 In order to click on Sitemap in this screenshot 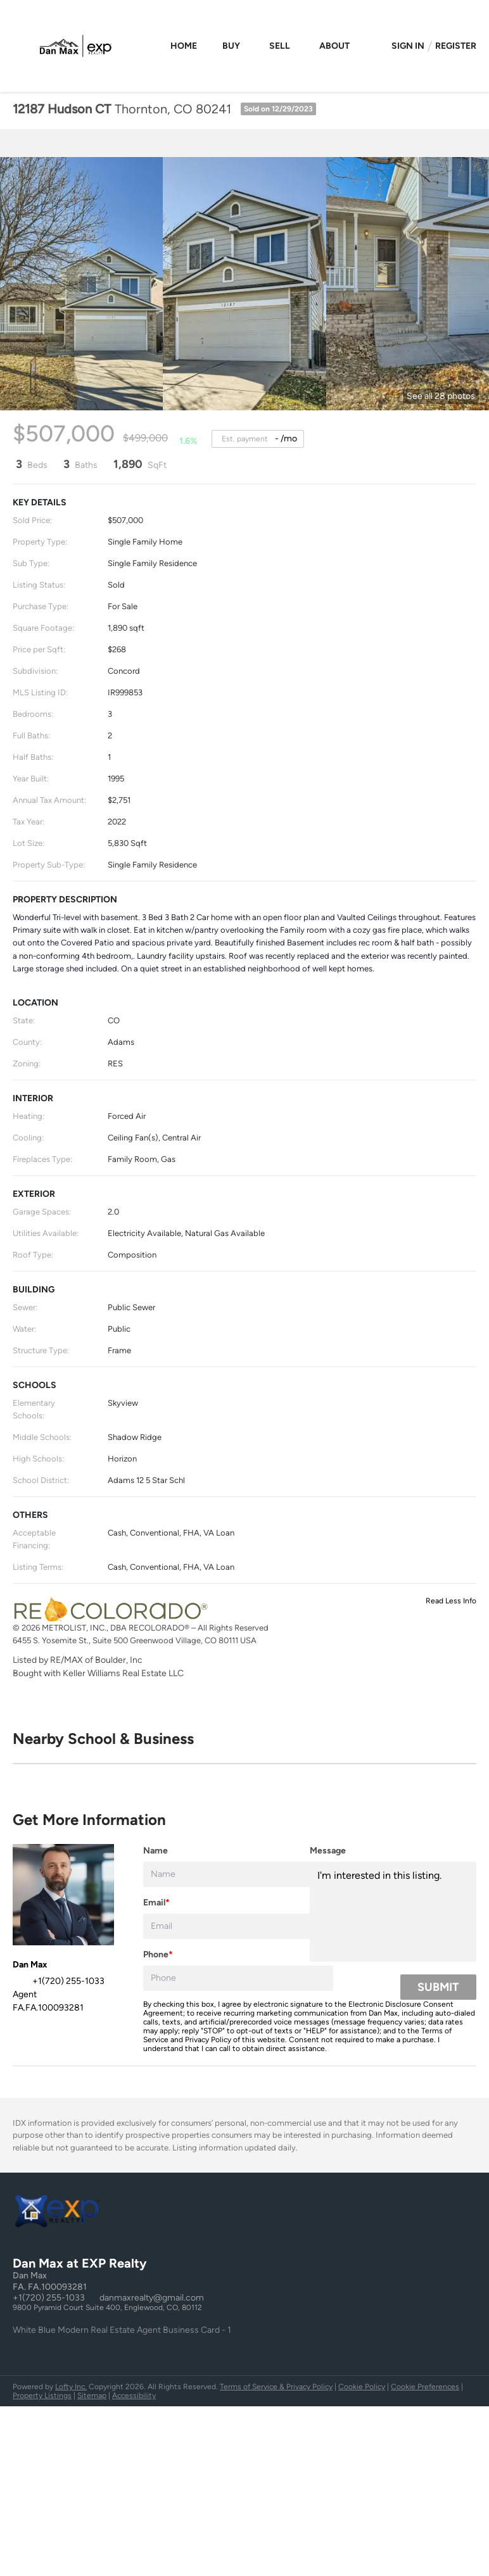, I will do `click(91, 2395)`.